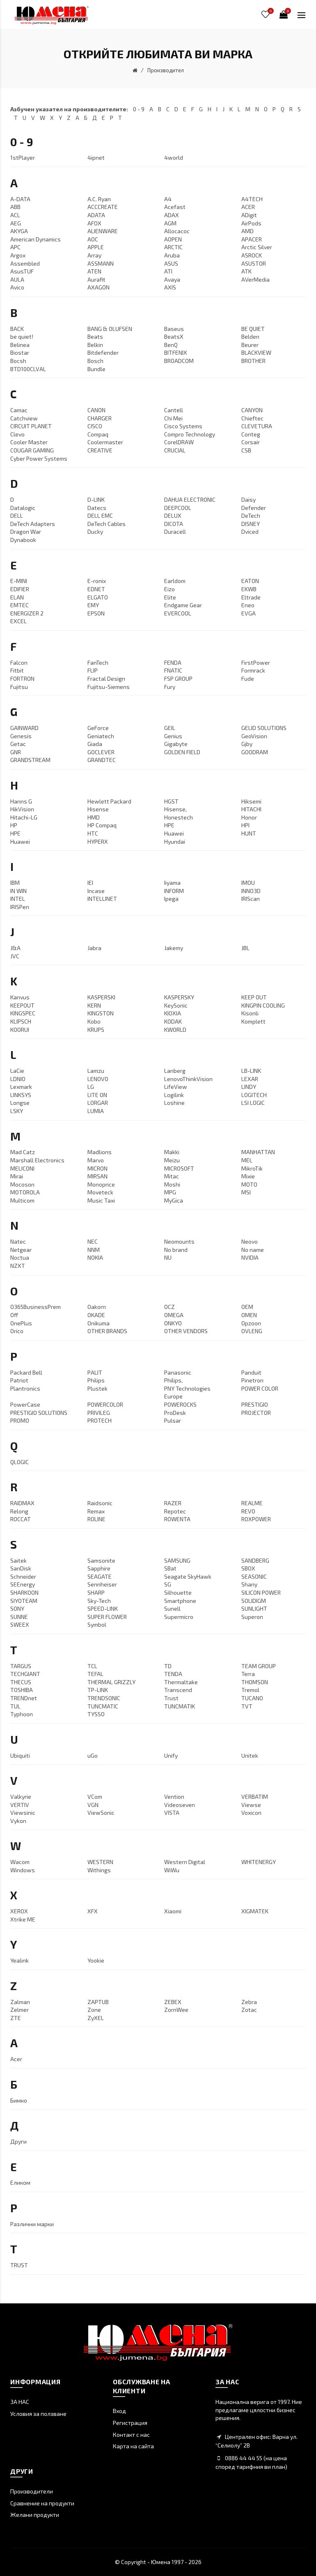 The width and height of the screenshot is (316, 2576). Describe the element at coordinates (21, 735) in the screenshot. I see `Genesis` at that location.